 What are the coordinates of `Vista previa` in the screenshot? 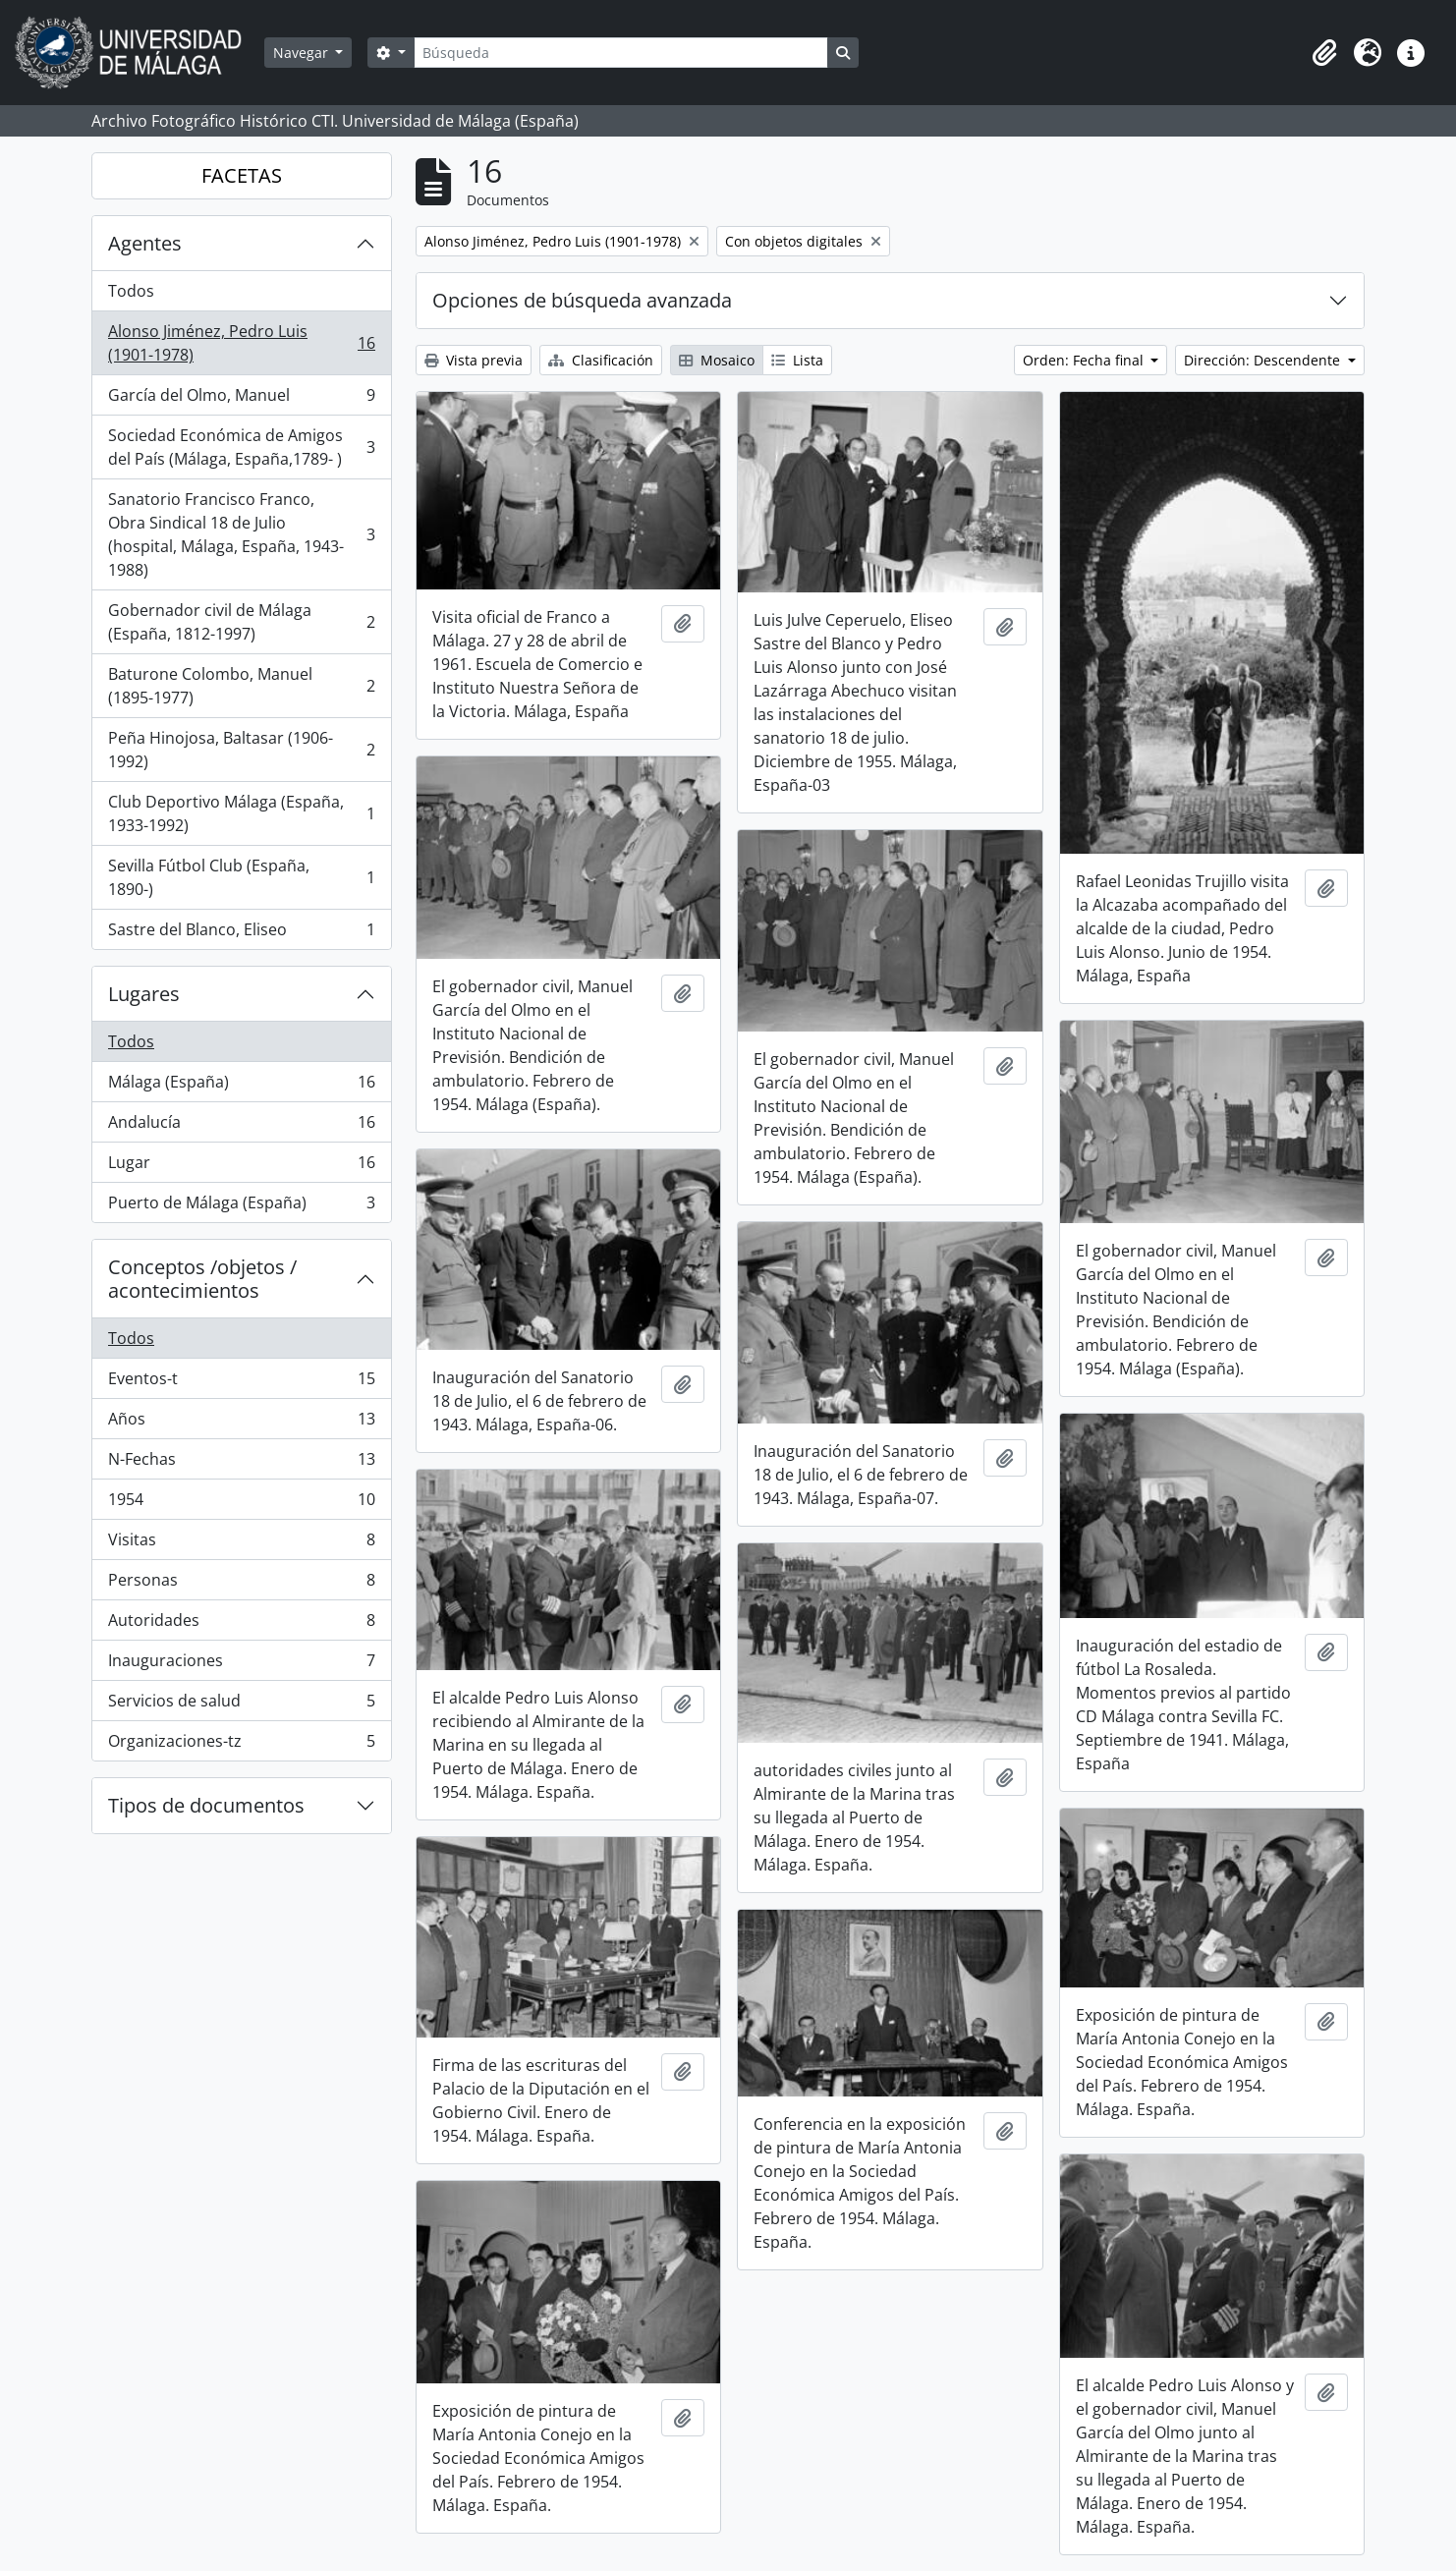 It's located at (473, 360).